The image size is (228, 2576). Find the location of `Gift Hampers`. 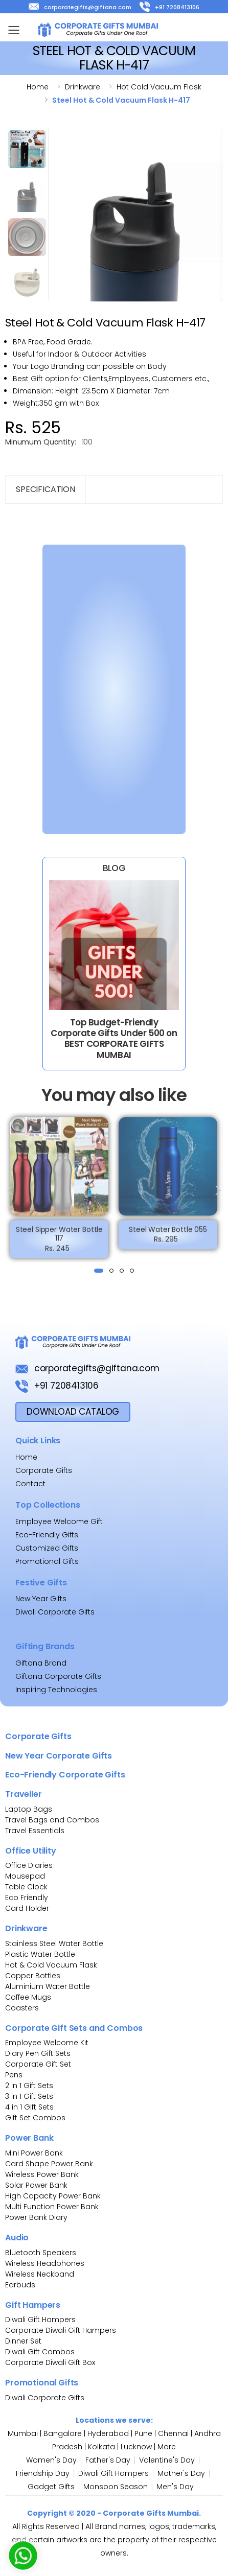

Gift Hampers is located at coordinates (32, 2305).